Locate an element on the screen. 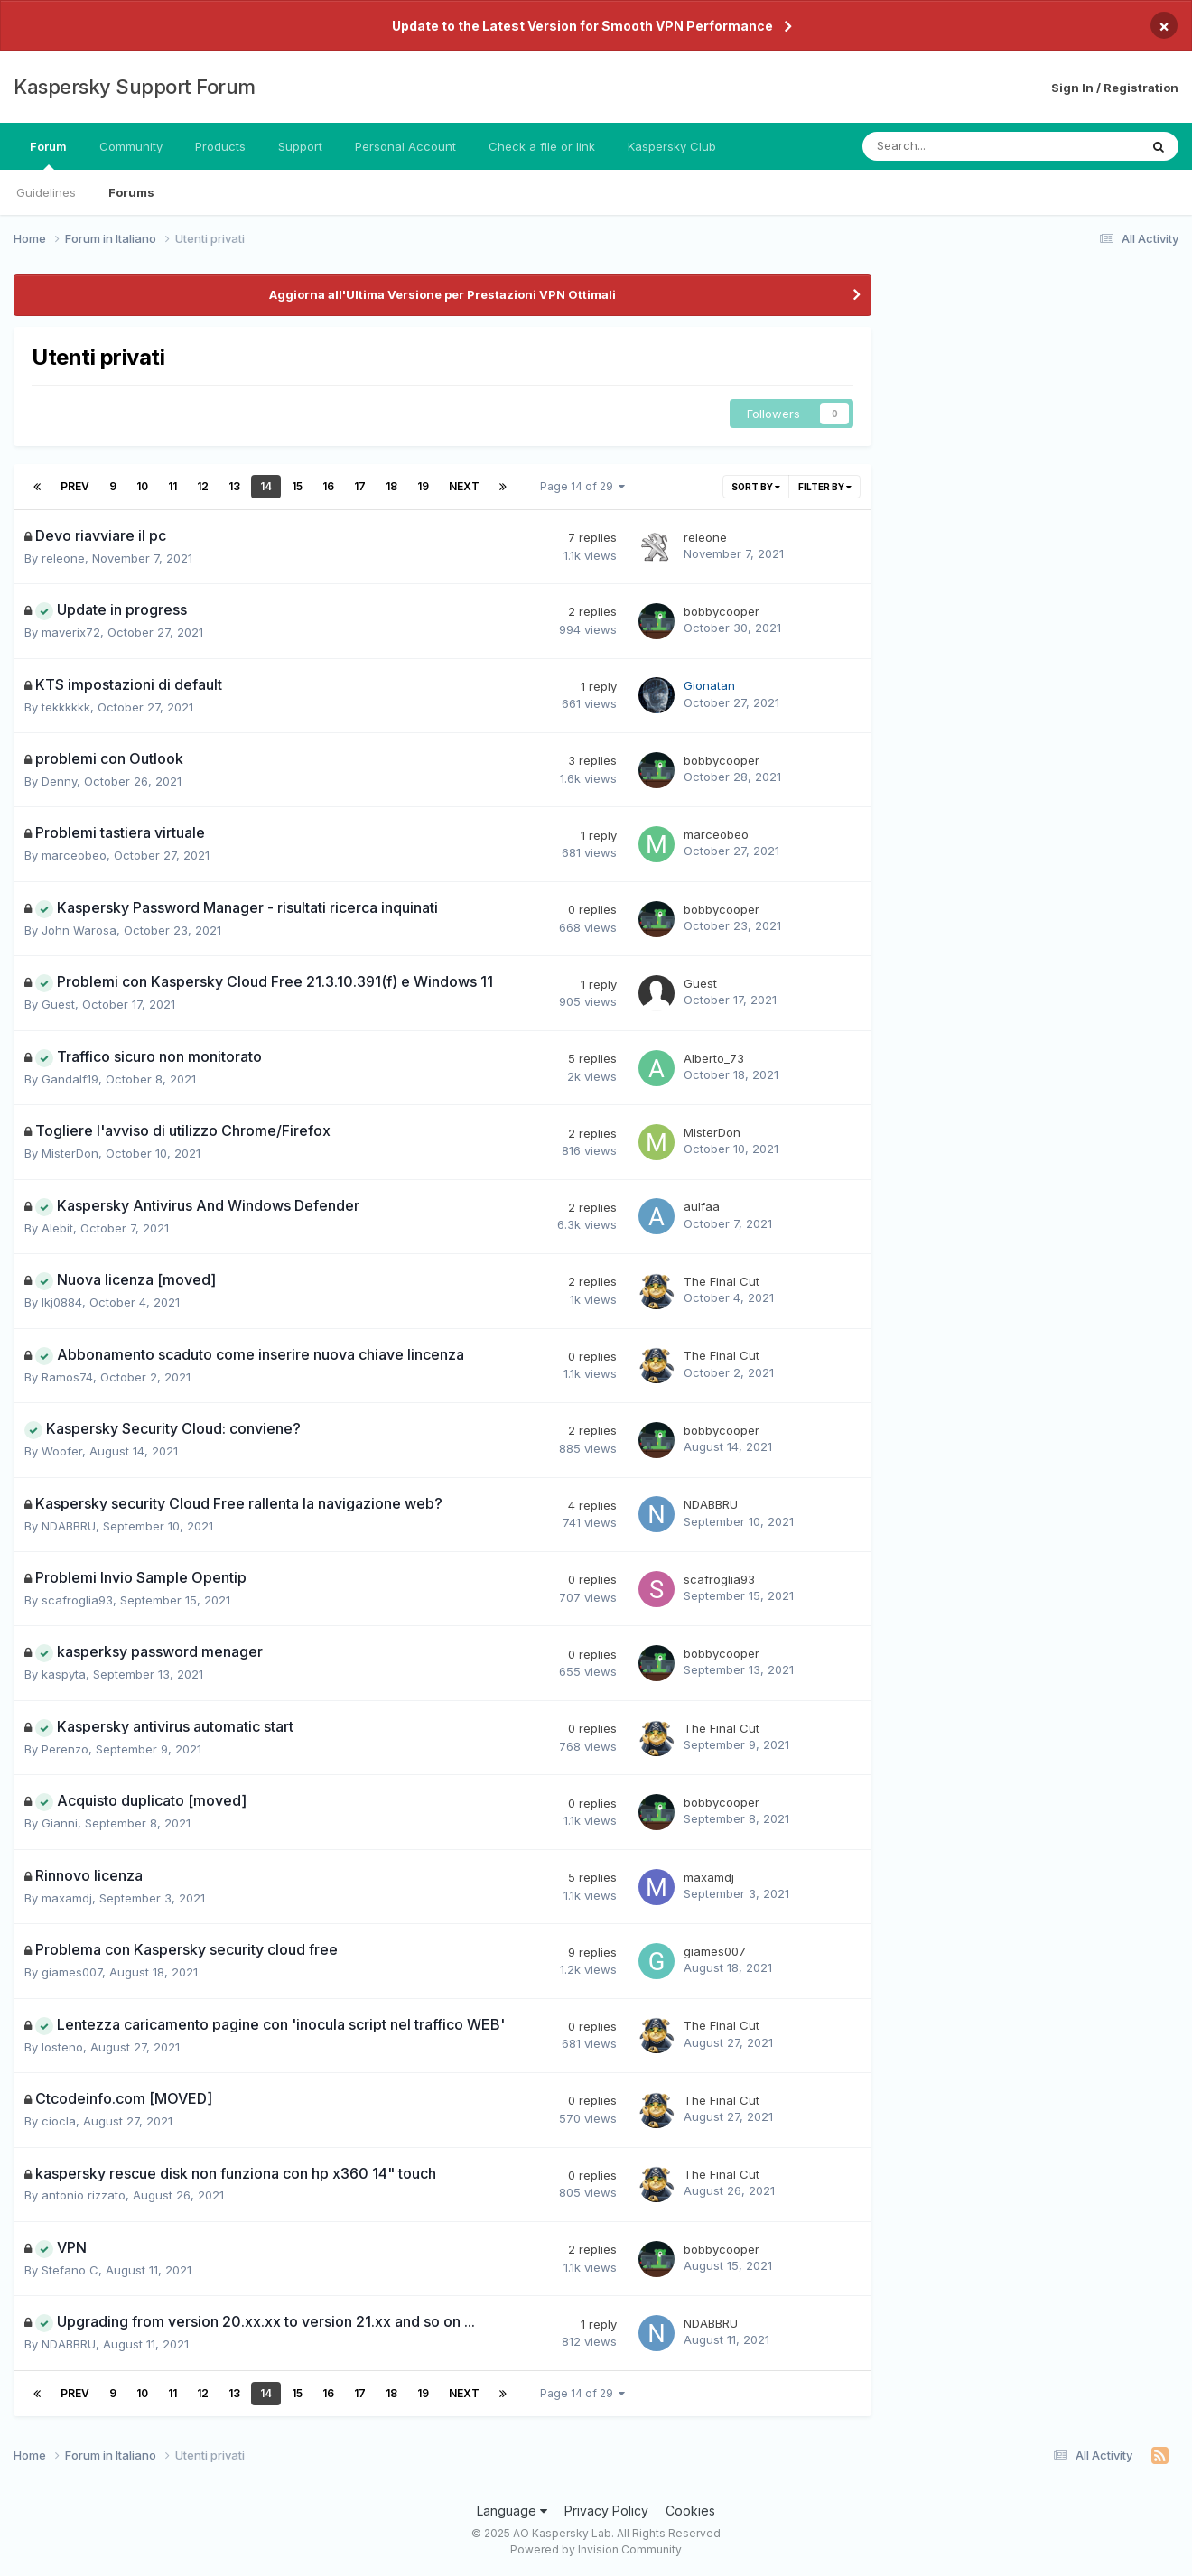  12 is located at coordinates (203, 486).